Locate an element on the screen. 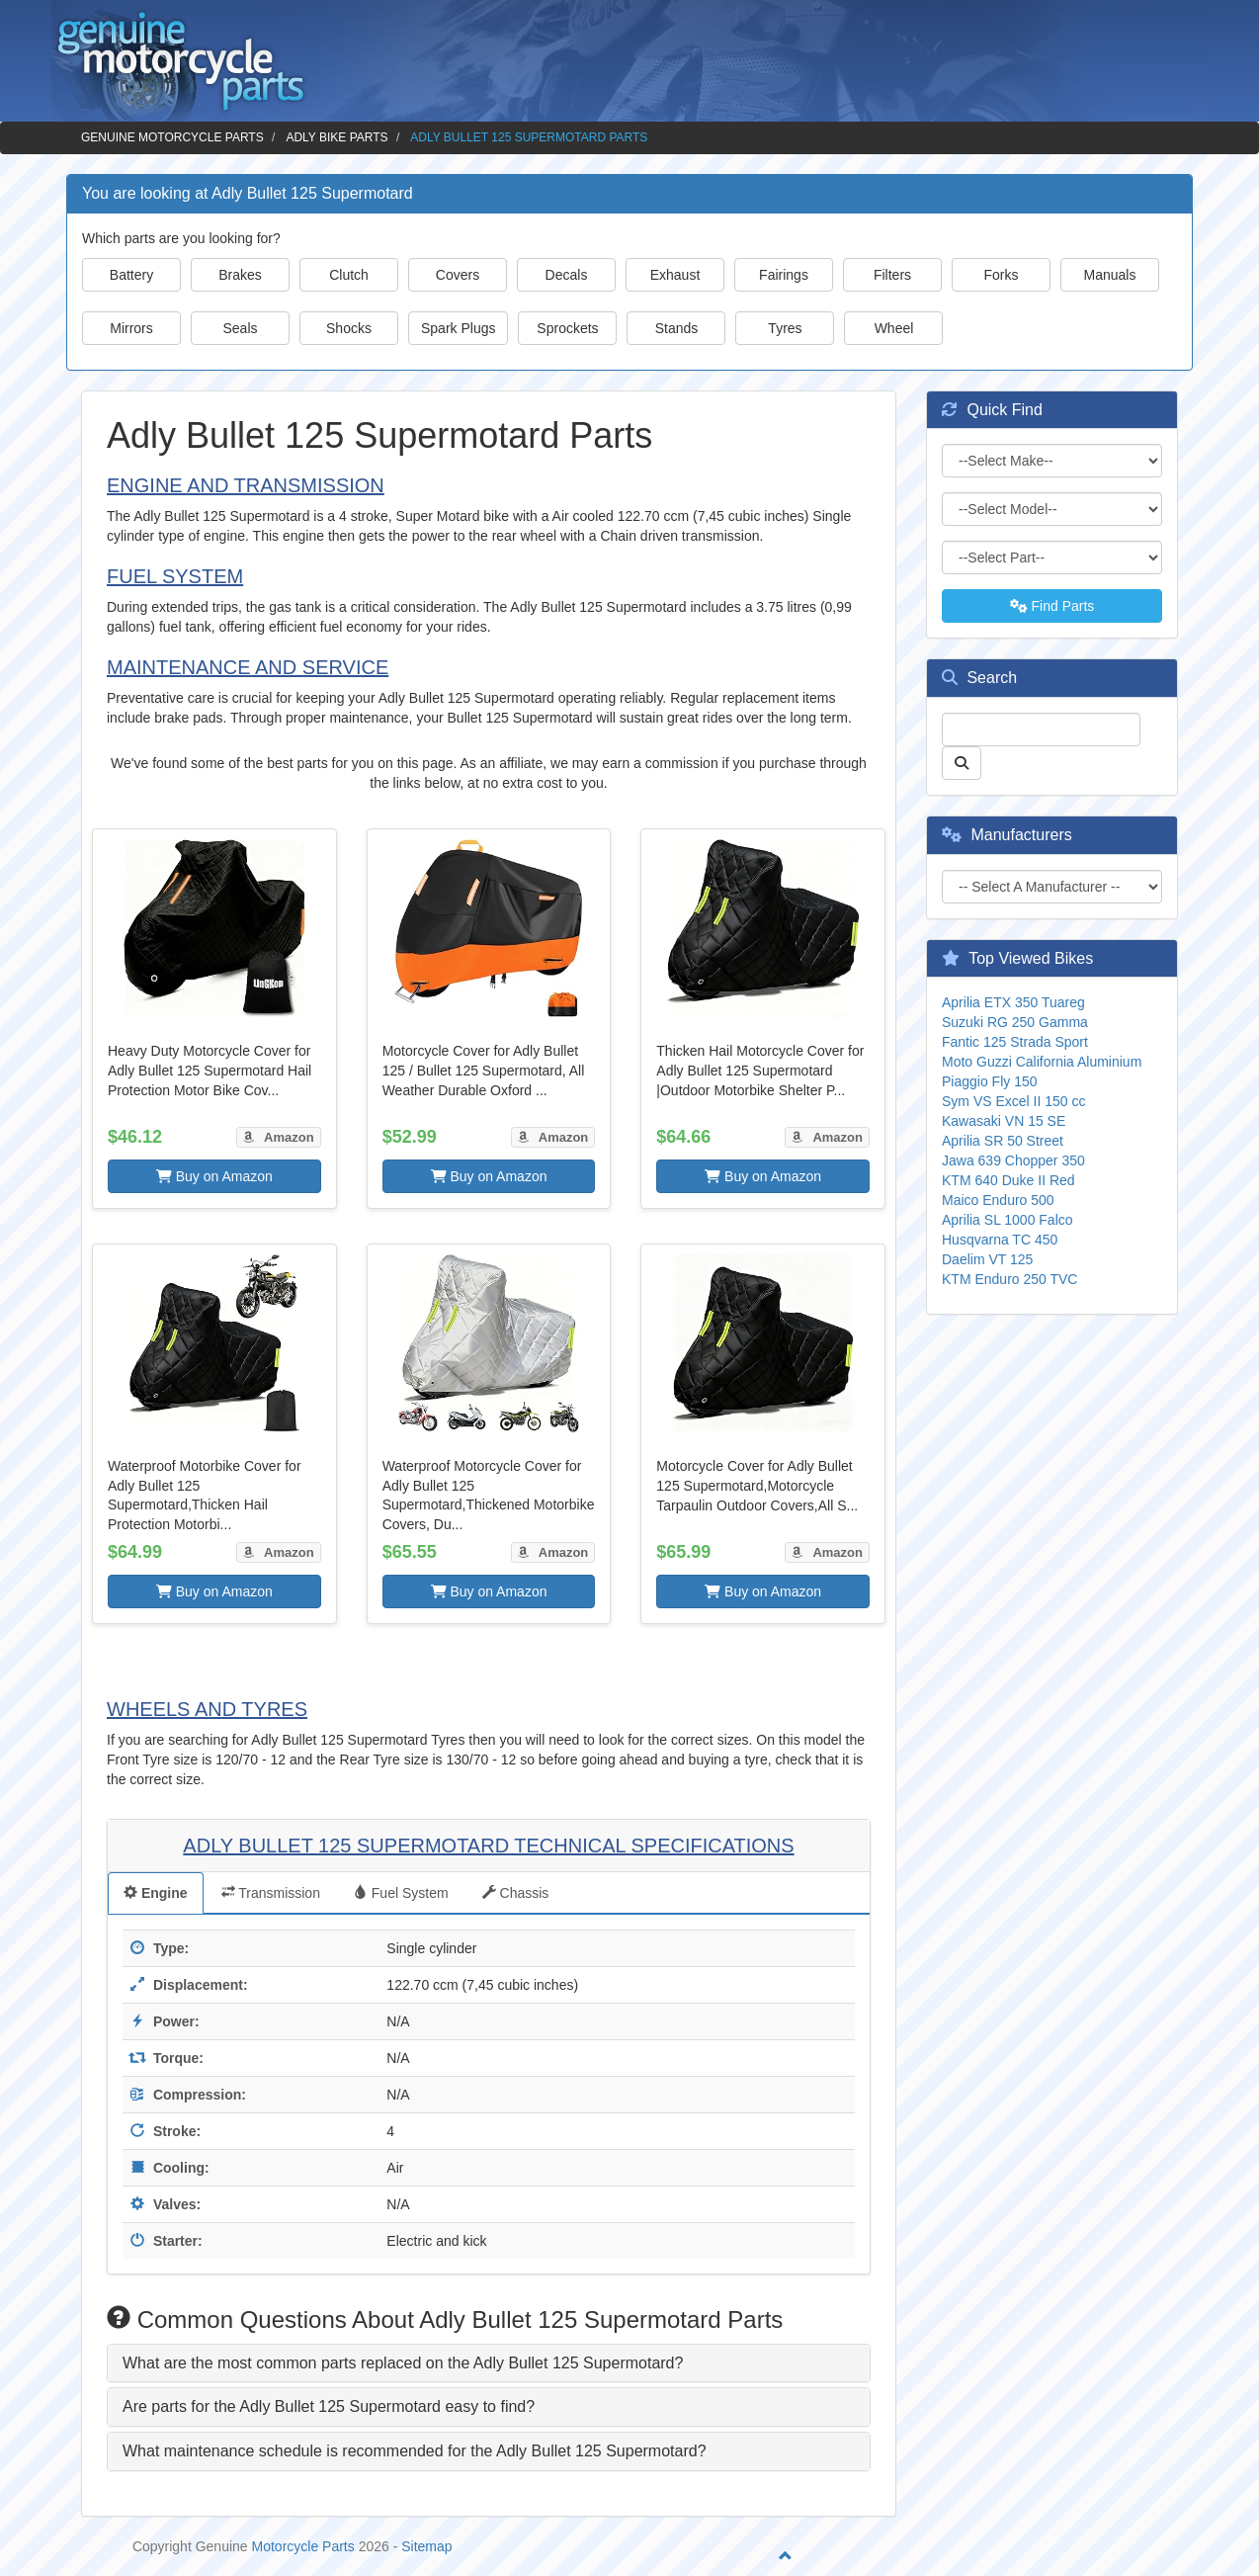 The width and height of the screenshot is (1259, 2576). Forks is located at coordinates (1001, 275).